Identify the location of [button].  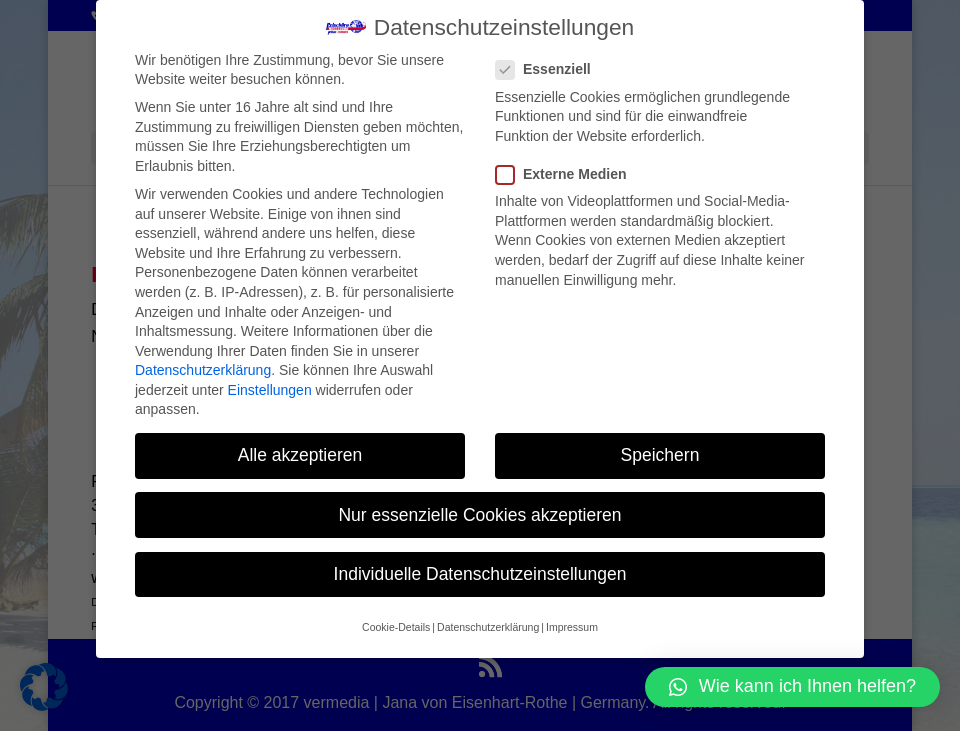
(792, 687).